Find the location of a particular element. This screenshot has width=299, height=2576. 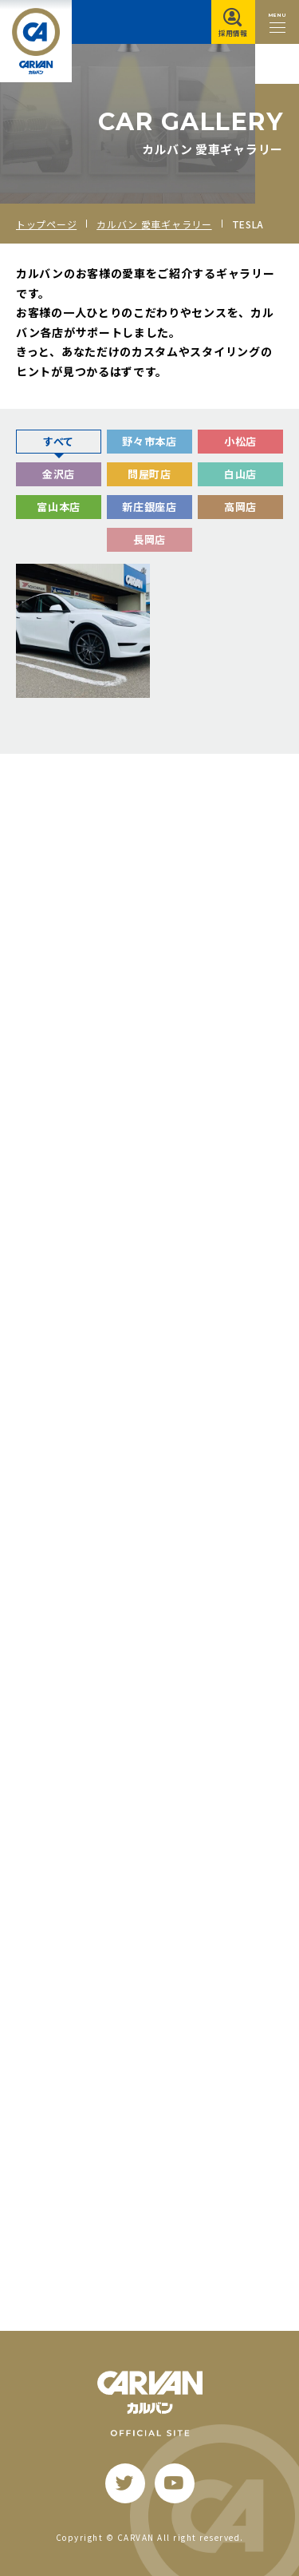

野々市本店 is located at coordinates (149, 441).